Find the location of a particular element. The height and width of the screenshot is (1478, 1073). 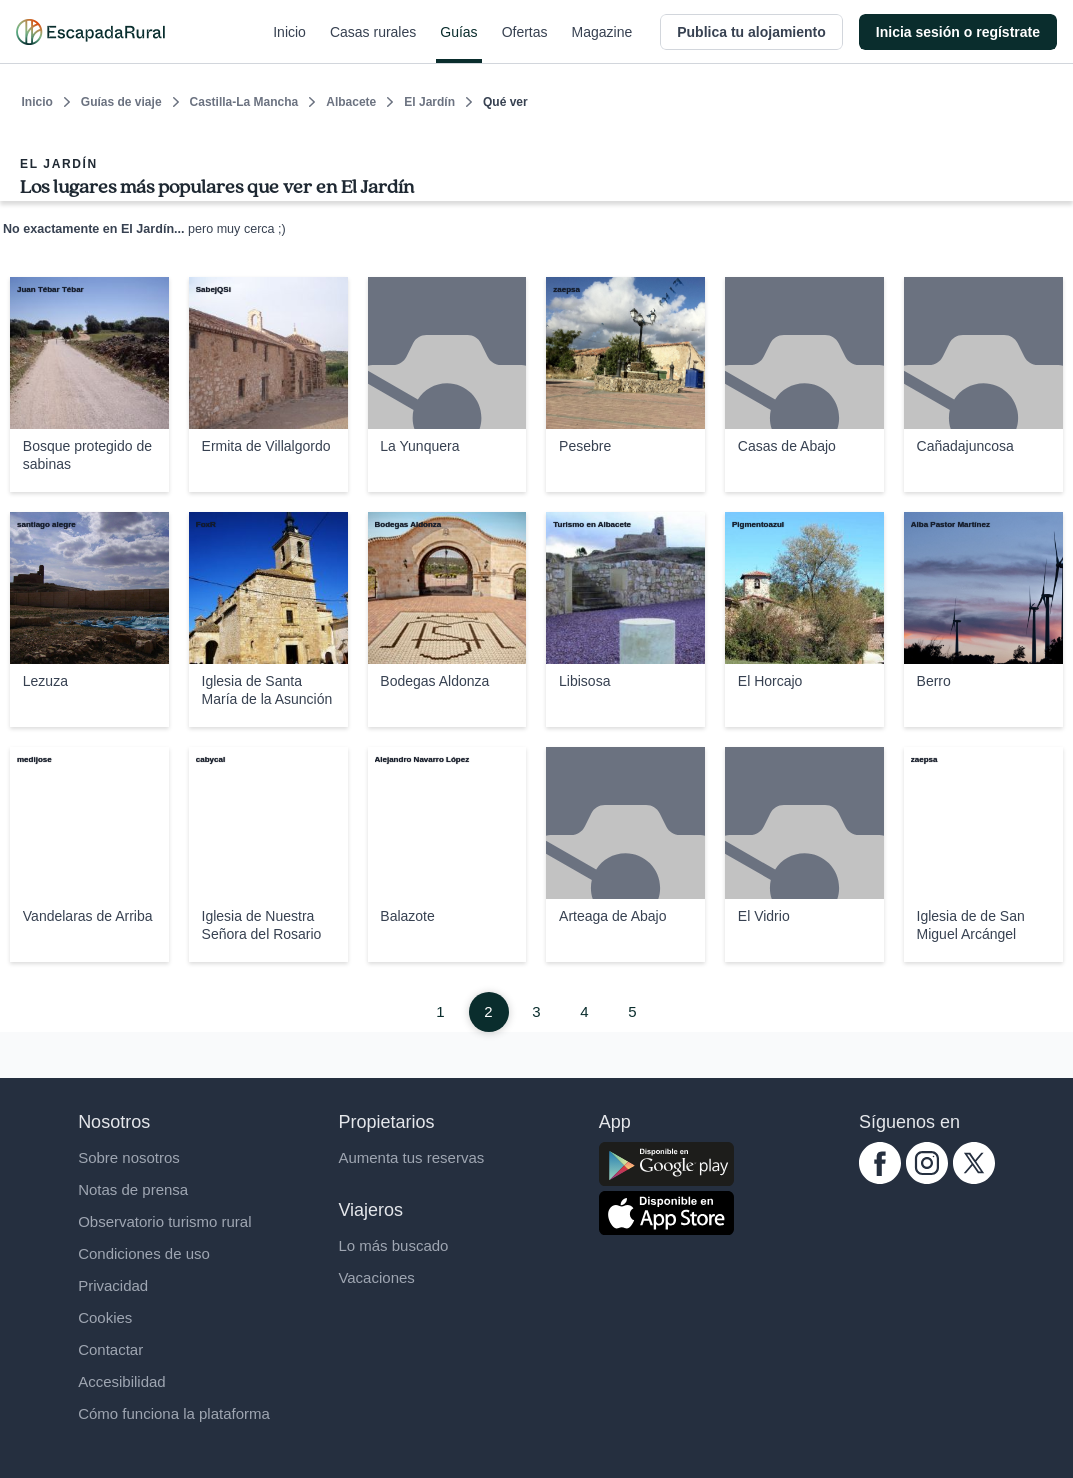

Contactar is located at coordinates (110, 1349).